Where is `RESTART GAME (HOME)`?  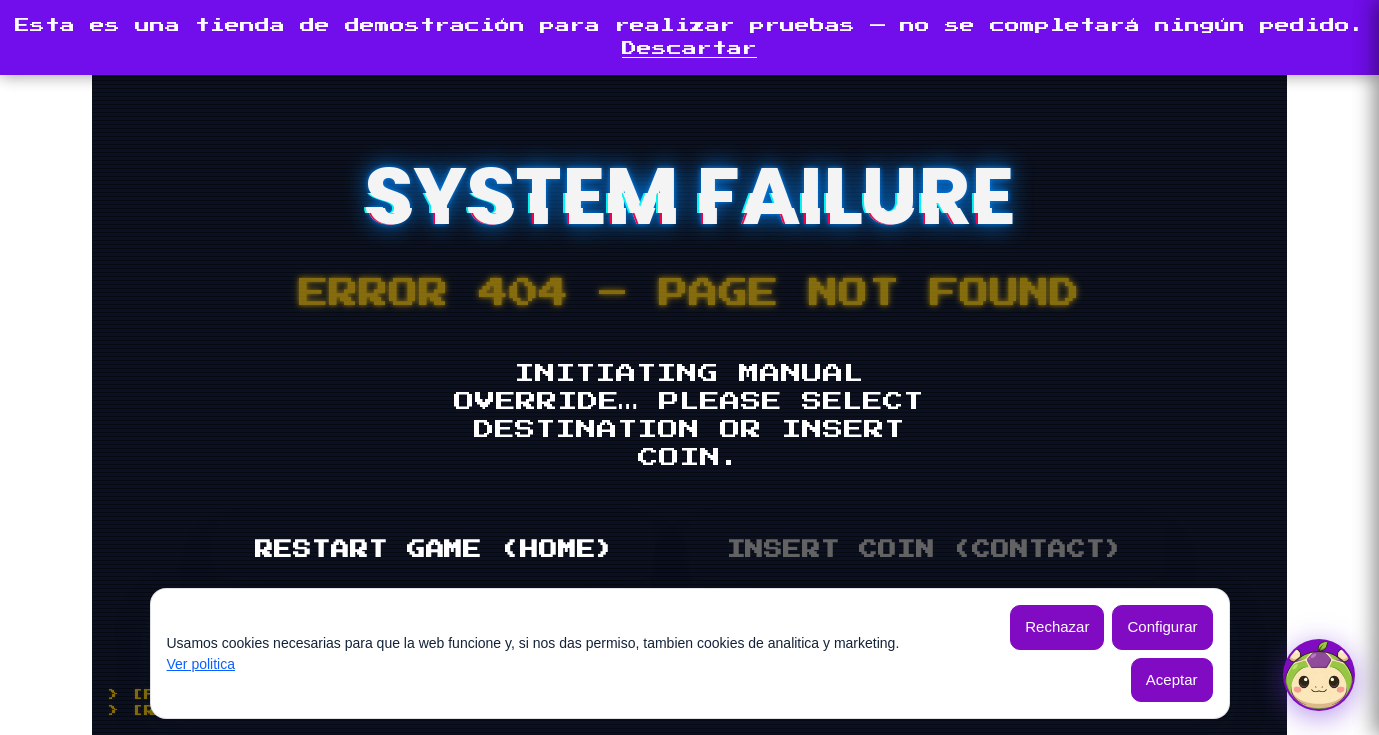
RESTART GAME (HOME) is located at coordinates (434, 550).